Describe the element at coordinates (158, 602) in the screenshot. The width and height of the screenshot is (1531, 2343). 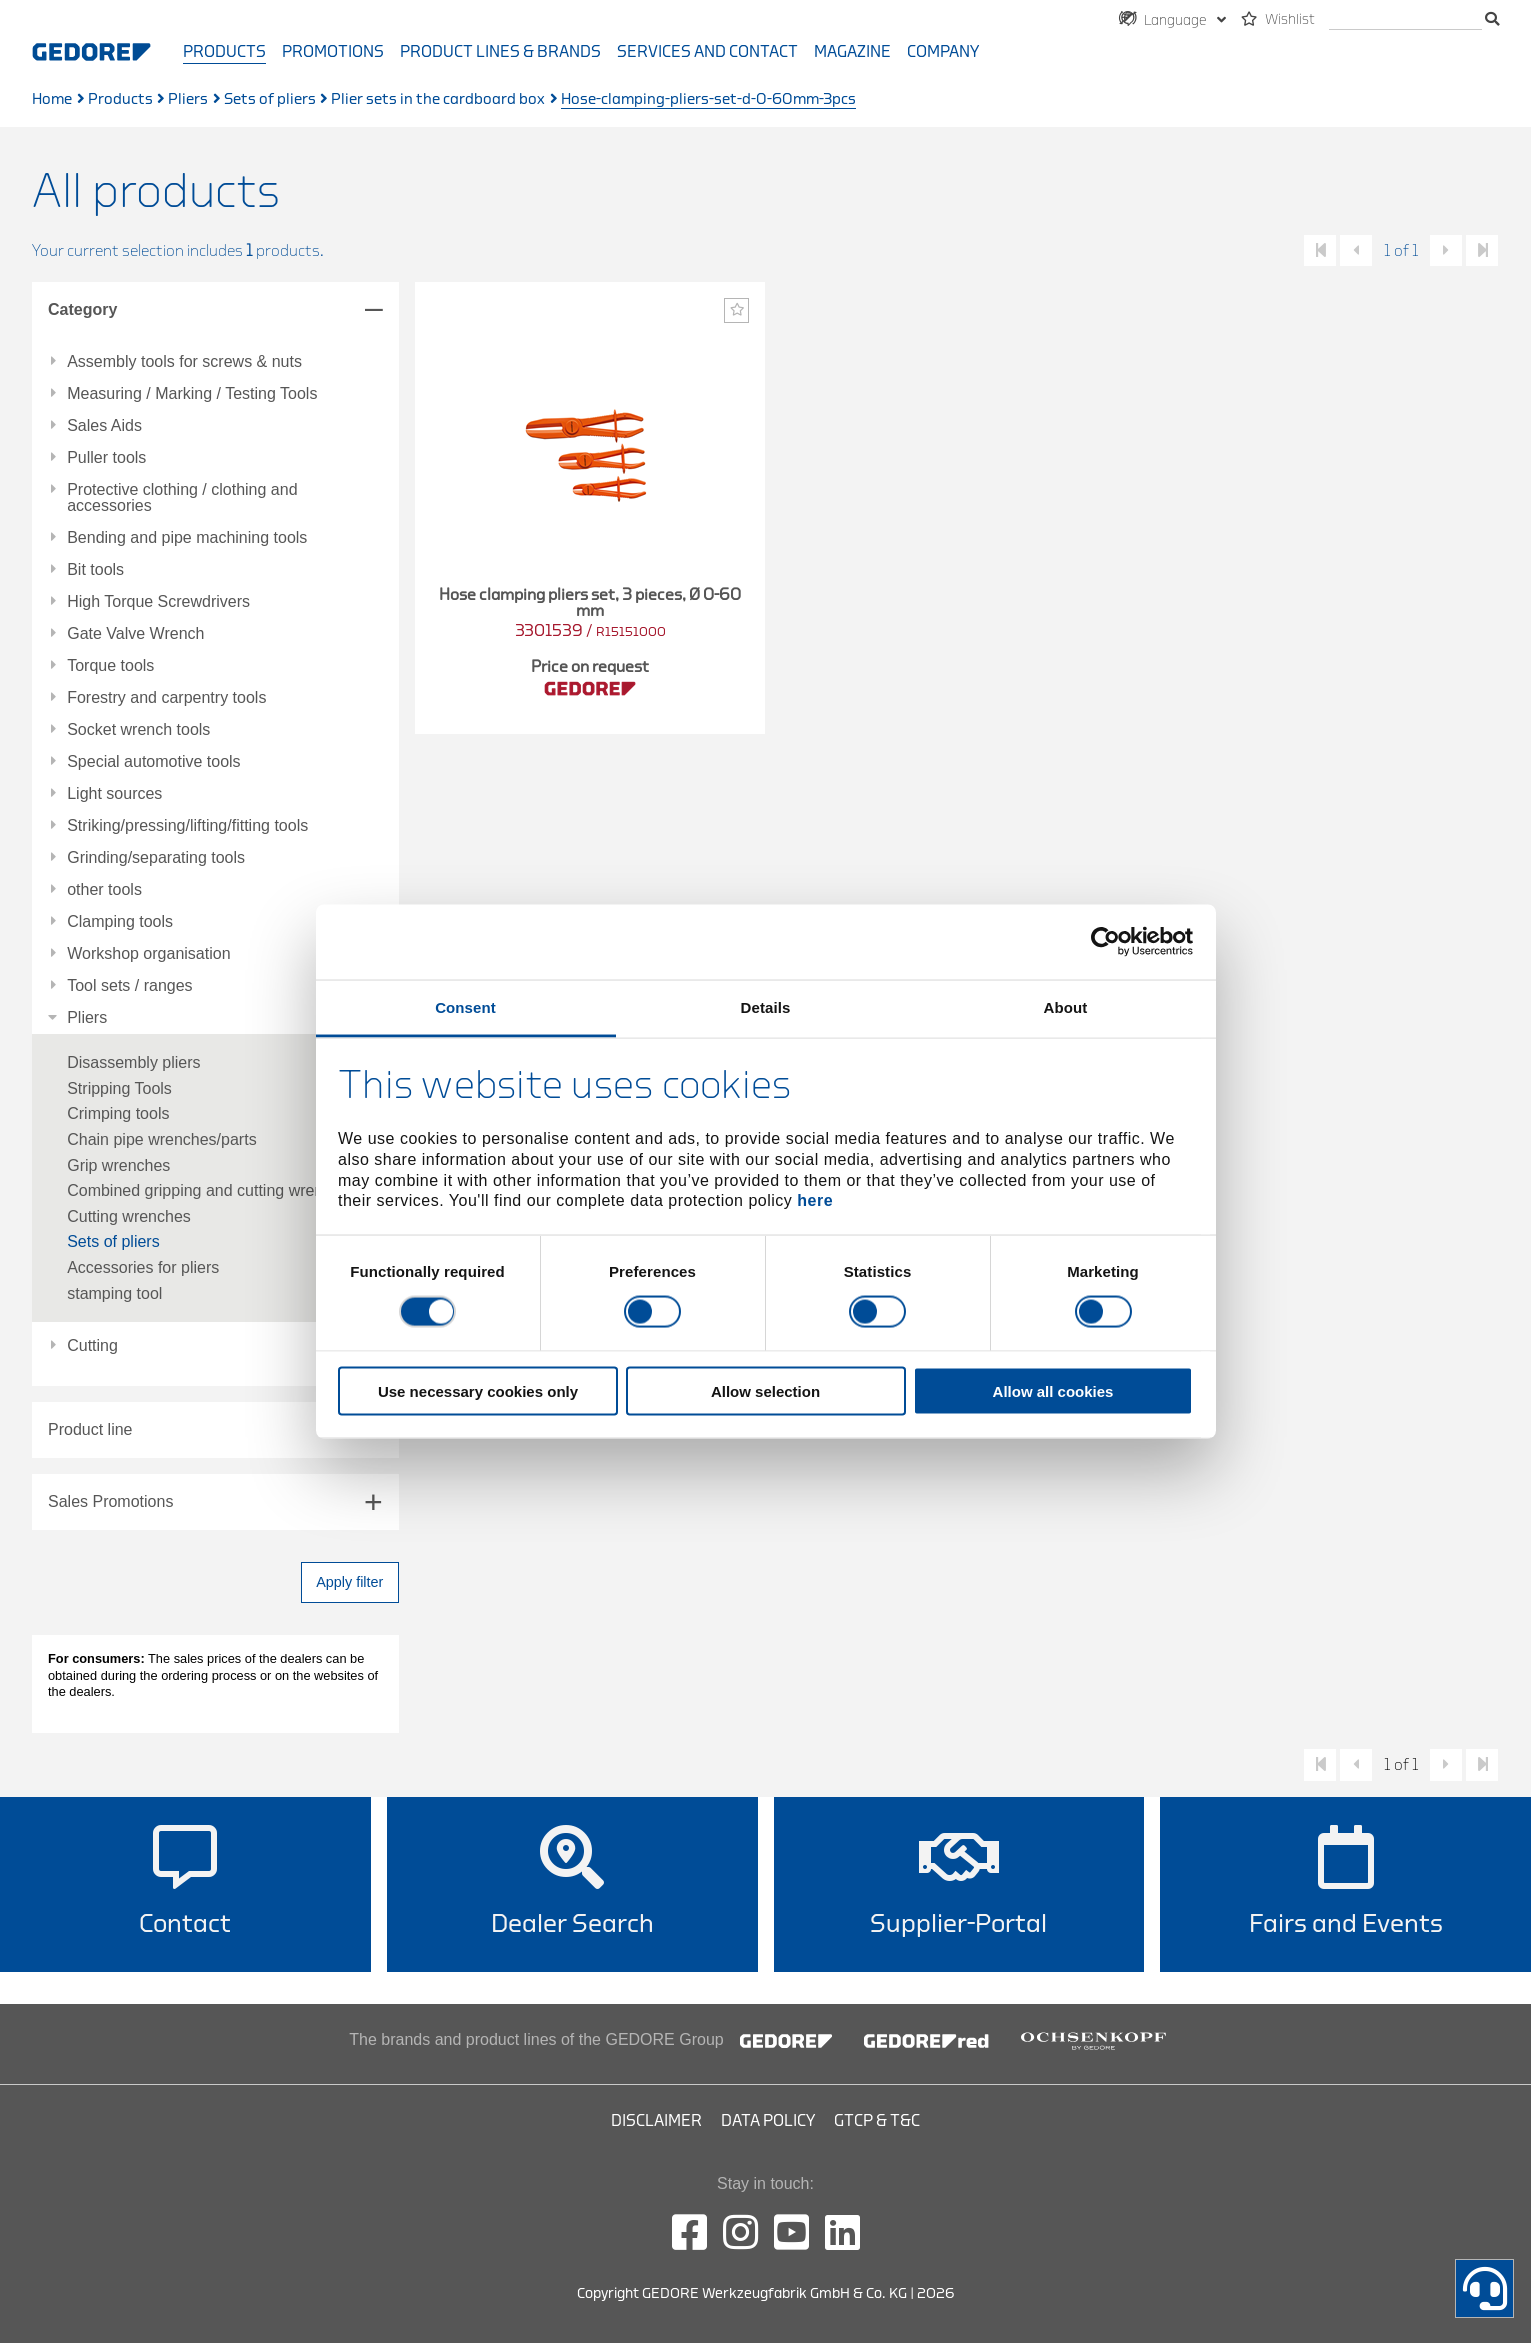
I see `High Torque Screwdrivers` at that location.